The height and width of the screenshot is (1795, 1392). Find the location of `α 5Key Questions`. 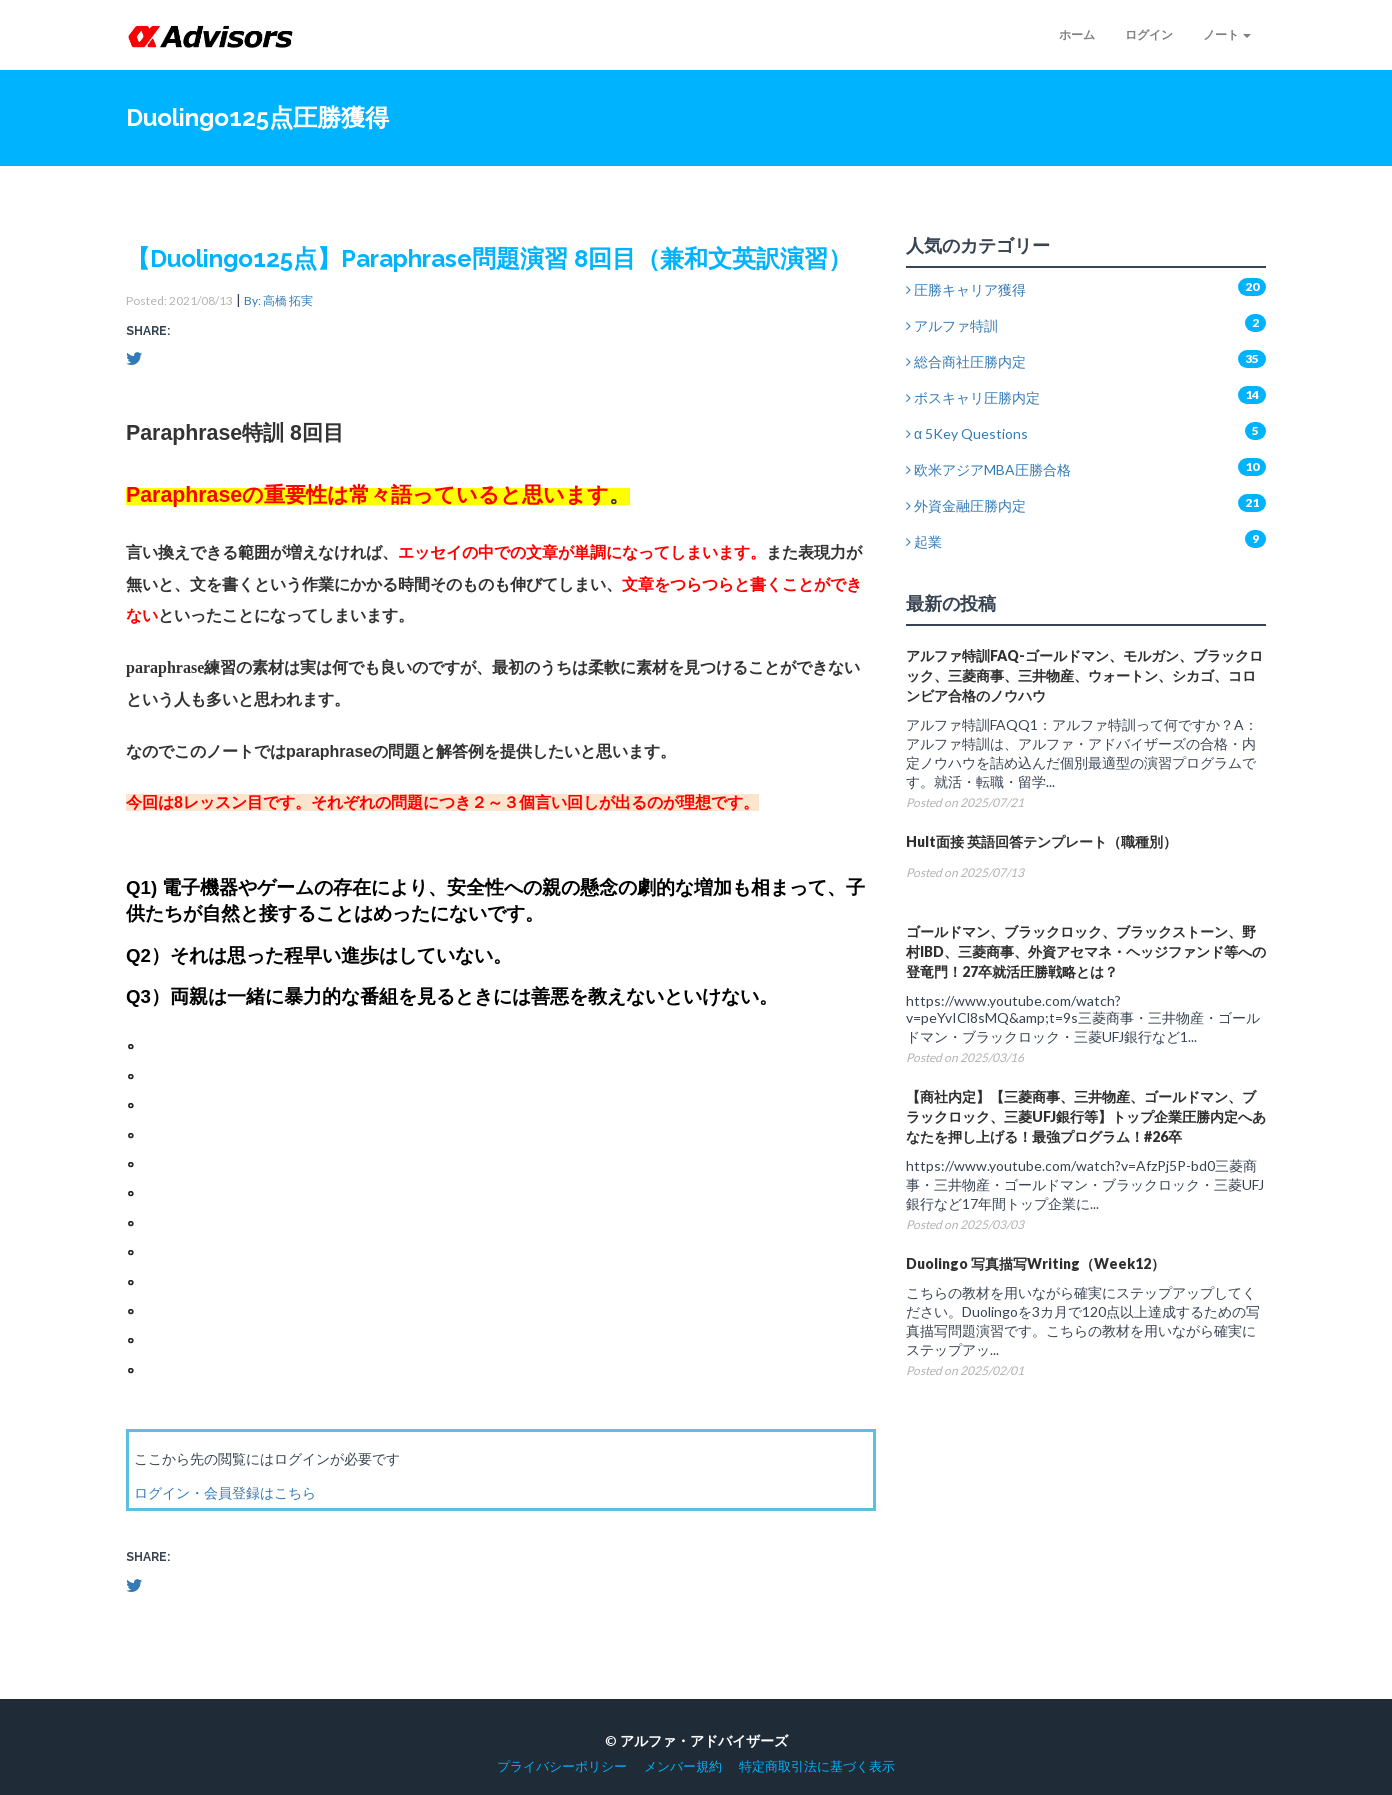

α 5Key Questions is located at coordinates (967, 433).